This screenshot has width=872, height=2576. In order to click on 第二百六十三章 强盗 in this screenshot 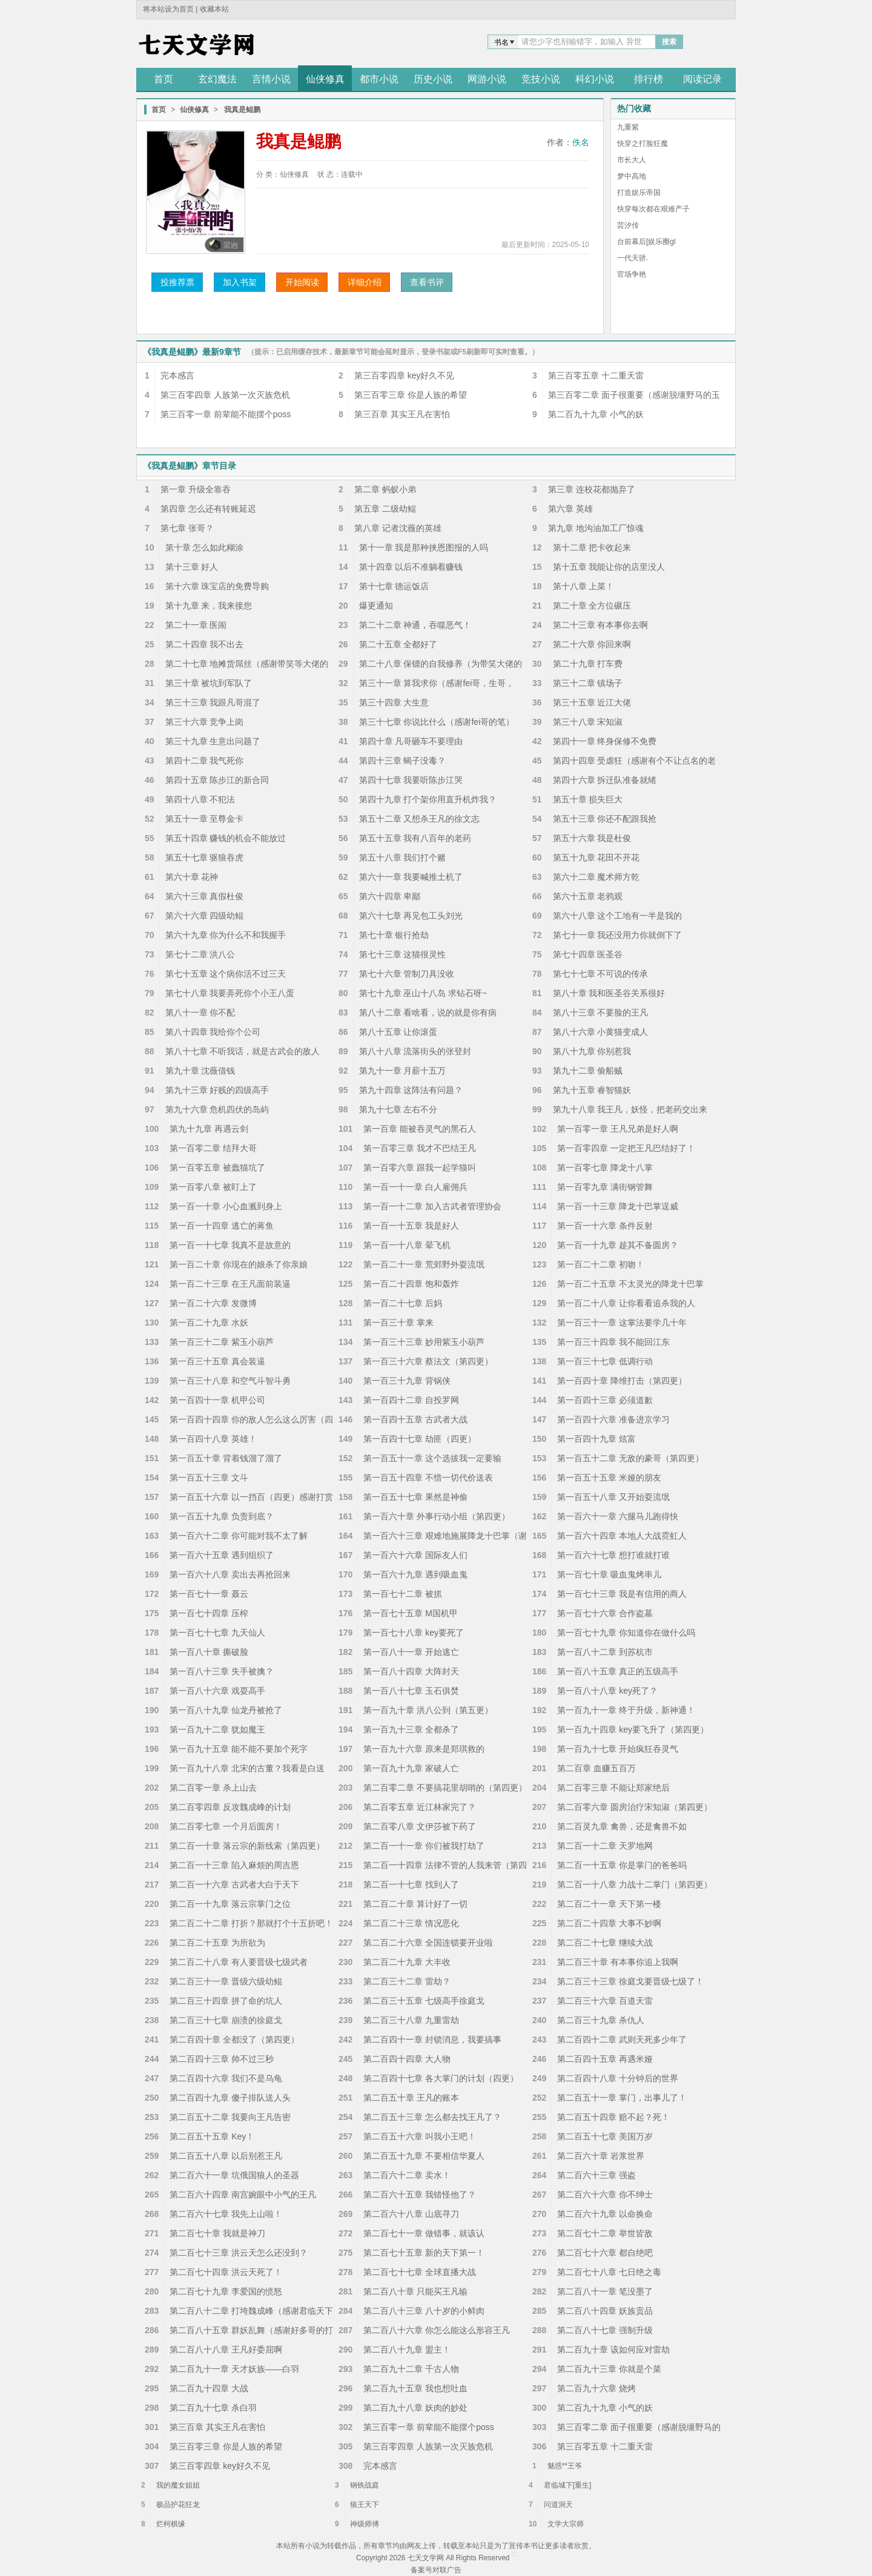, I will do `click(596, 2175)`.